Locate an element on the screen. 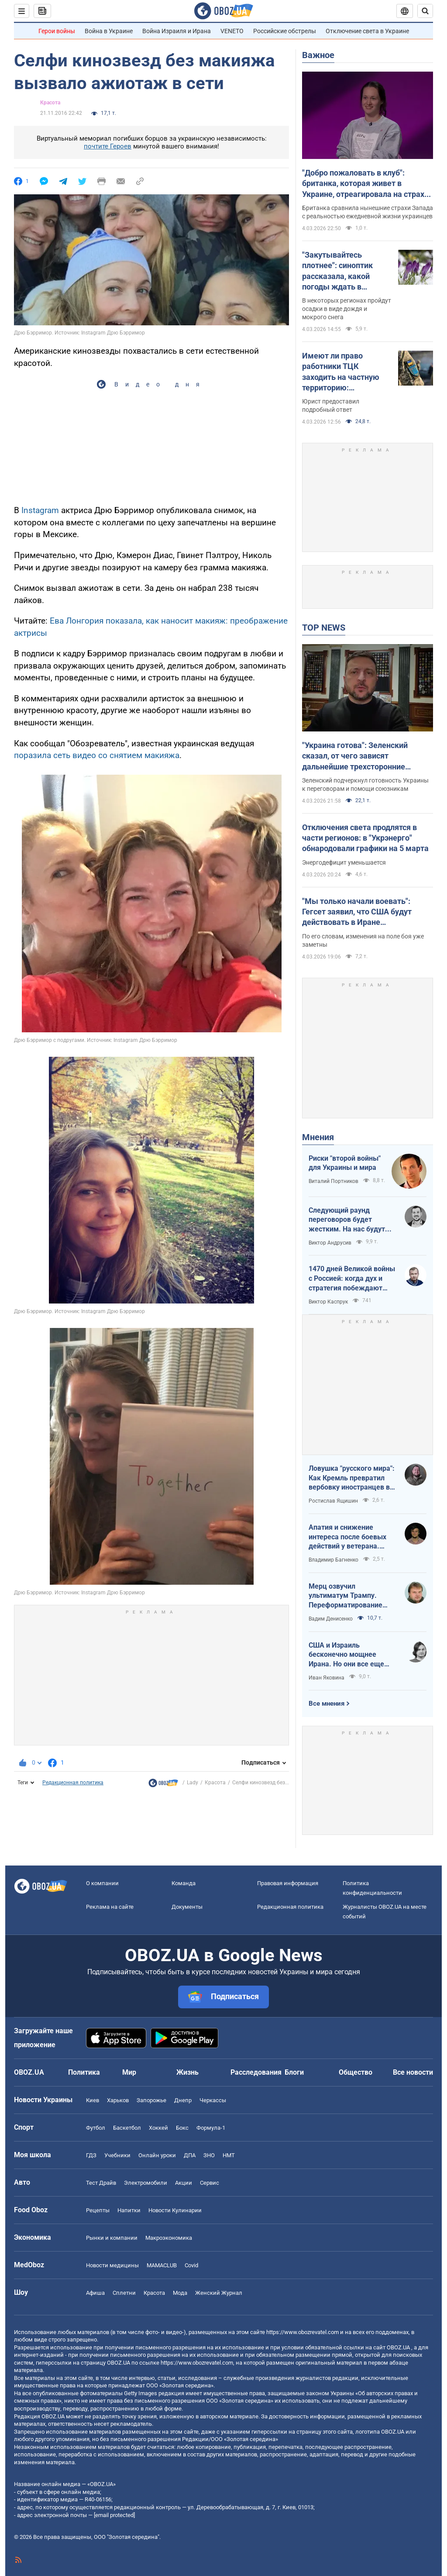 The height and width of the screenshot is (2576, 447). Запорожье is located at coordinates (151, 2100).